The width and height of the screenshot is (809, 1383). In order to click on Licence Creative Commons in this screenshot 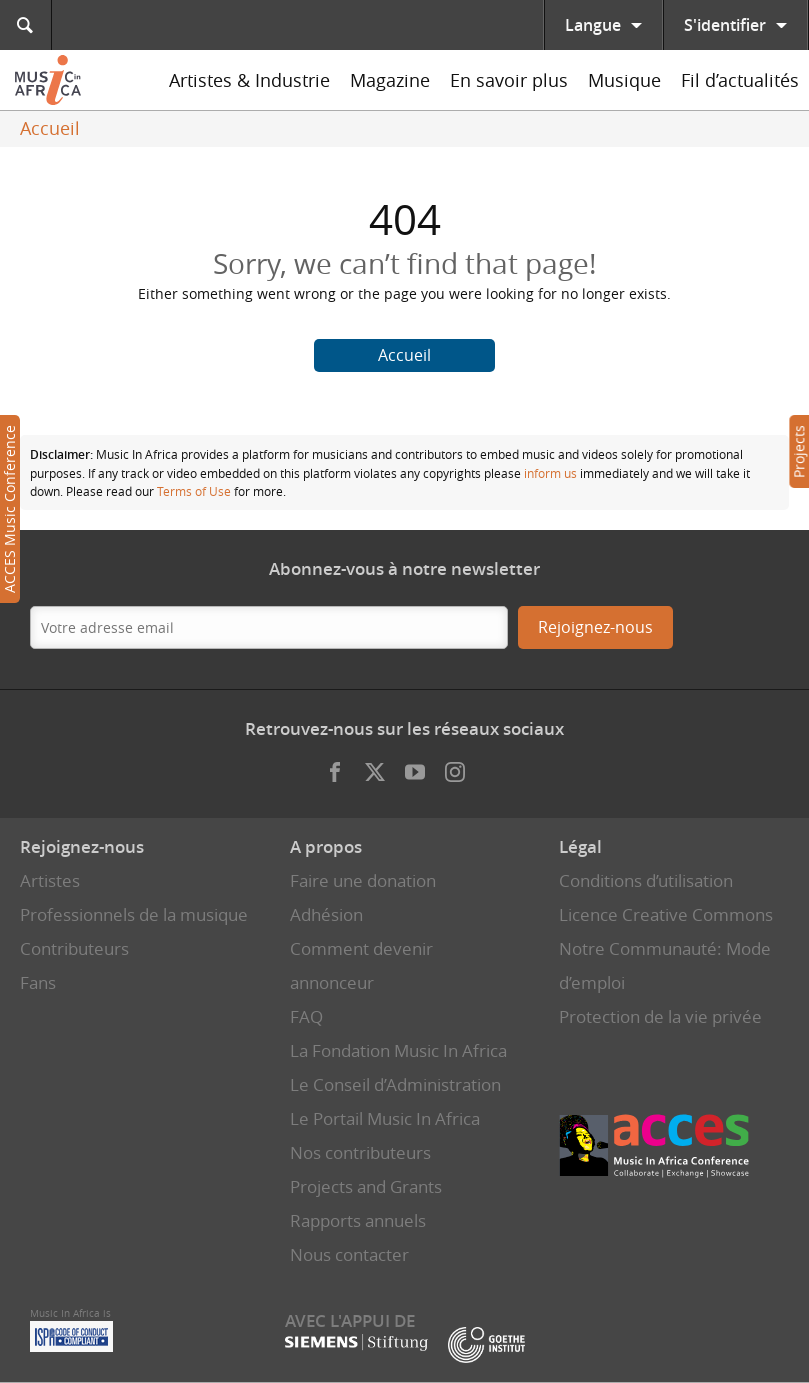, I will do `click(666, 914)`.